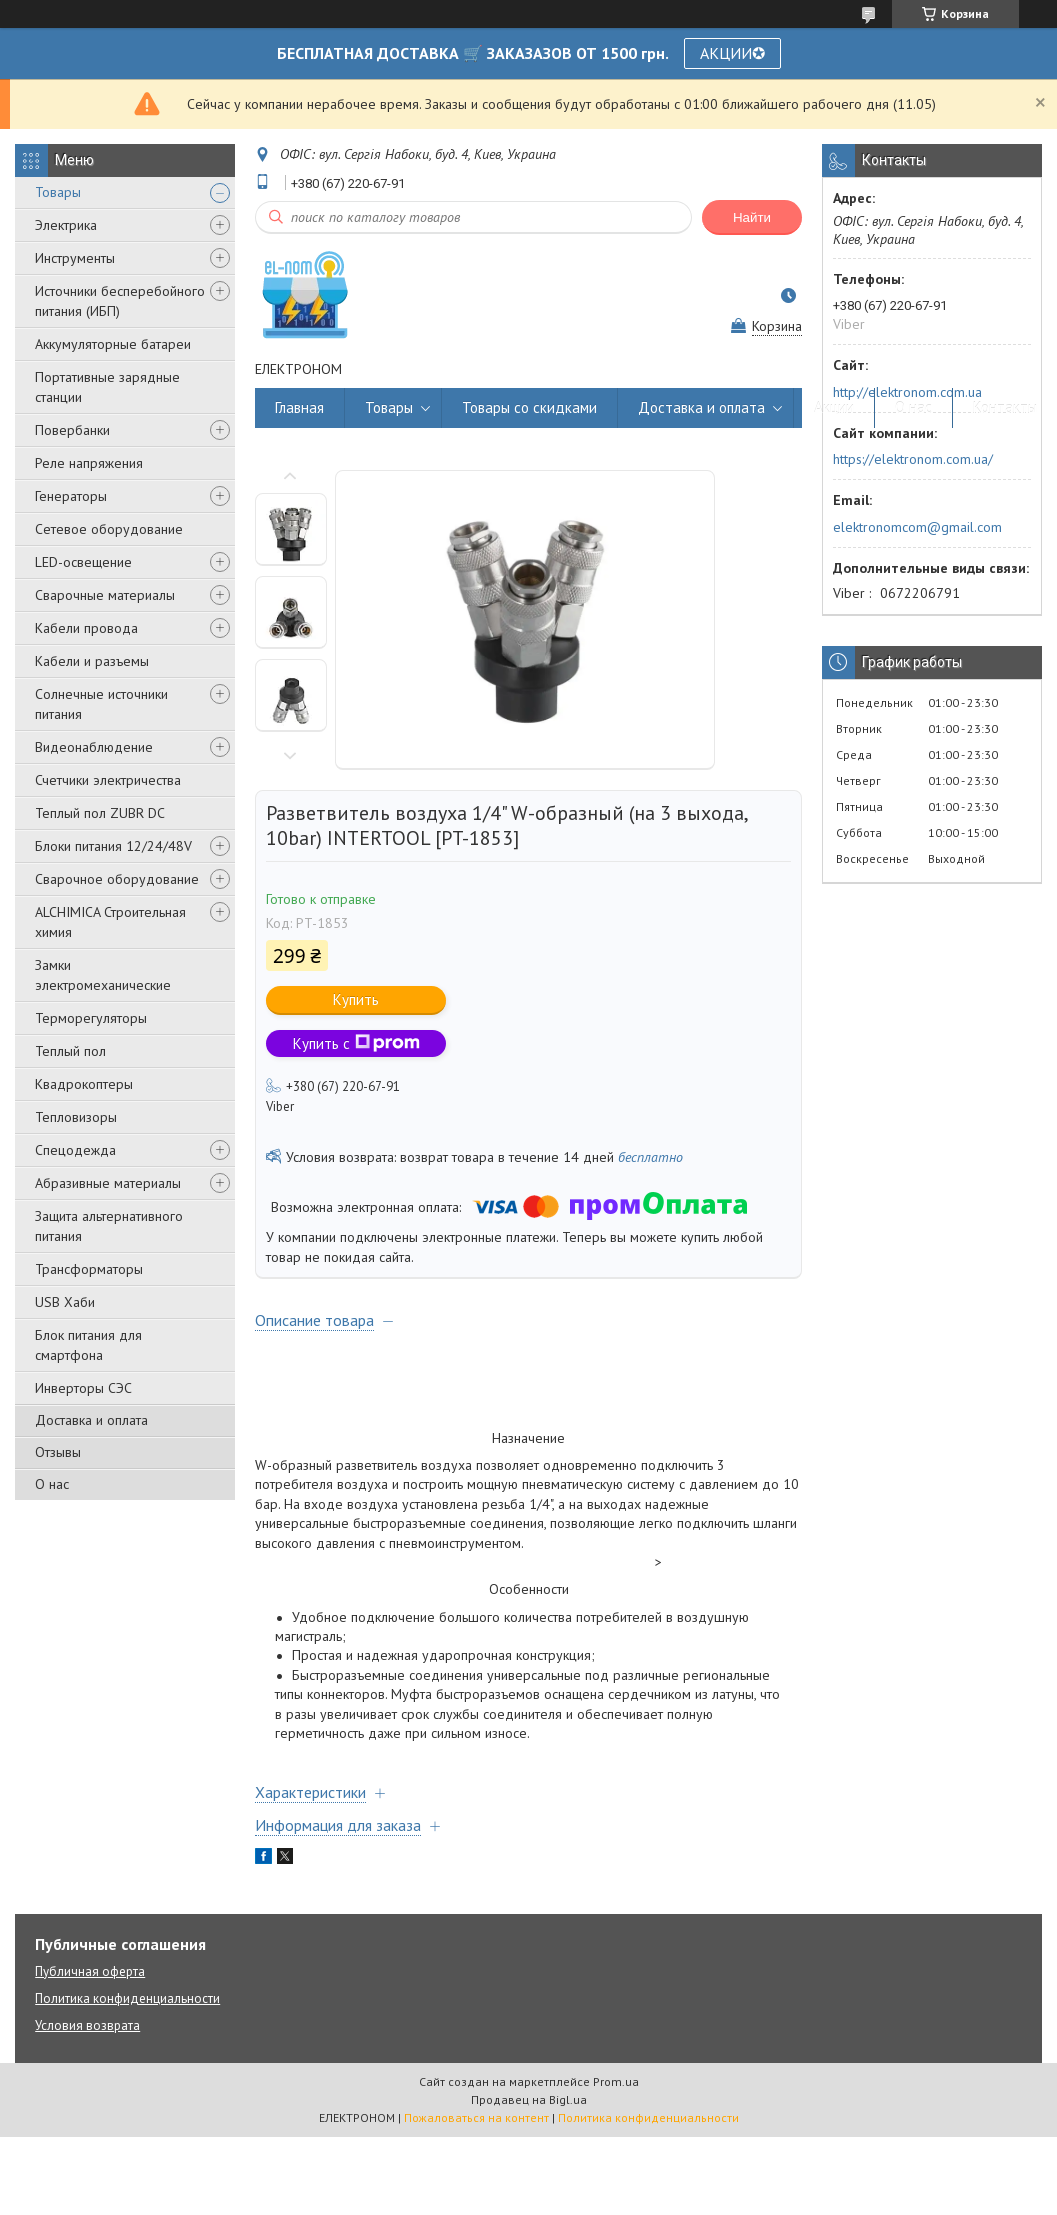 This screenshot has width=1057, height=2215. What do you see at coordinates (108, 1183) in the screenshot?
I see `Абразивные материалы` at bounding box center [108, 1183].